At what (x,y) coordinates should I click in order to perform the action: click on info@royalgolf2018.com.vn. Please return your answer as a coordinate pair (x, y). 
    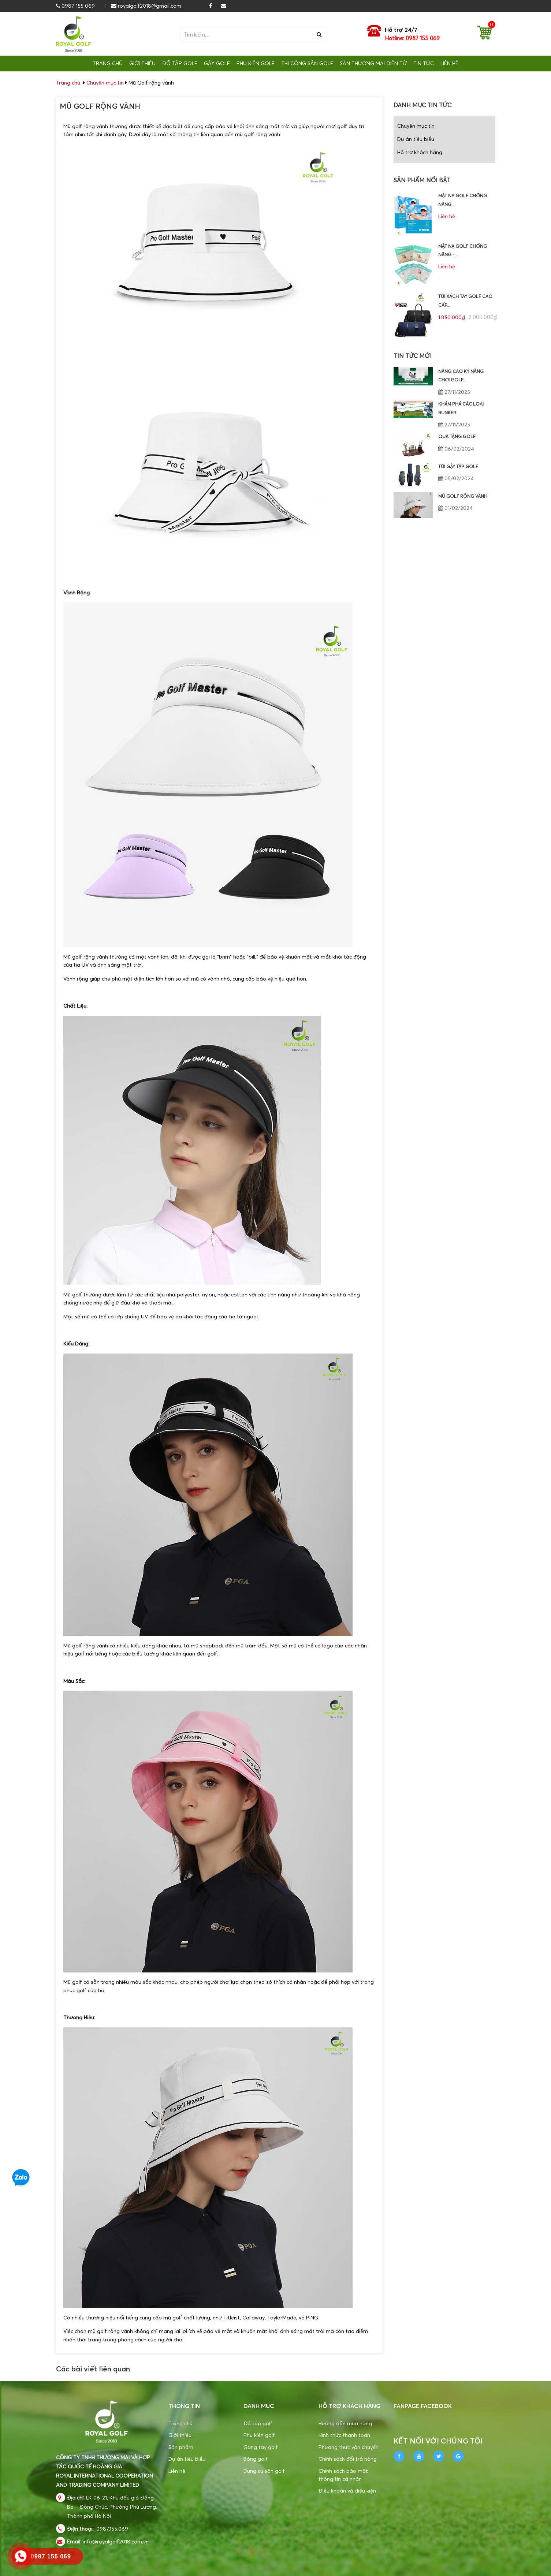
    Looking at the image, I should click on (116, 2541).